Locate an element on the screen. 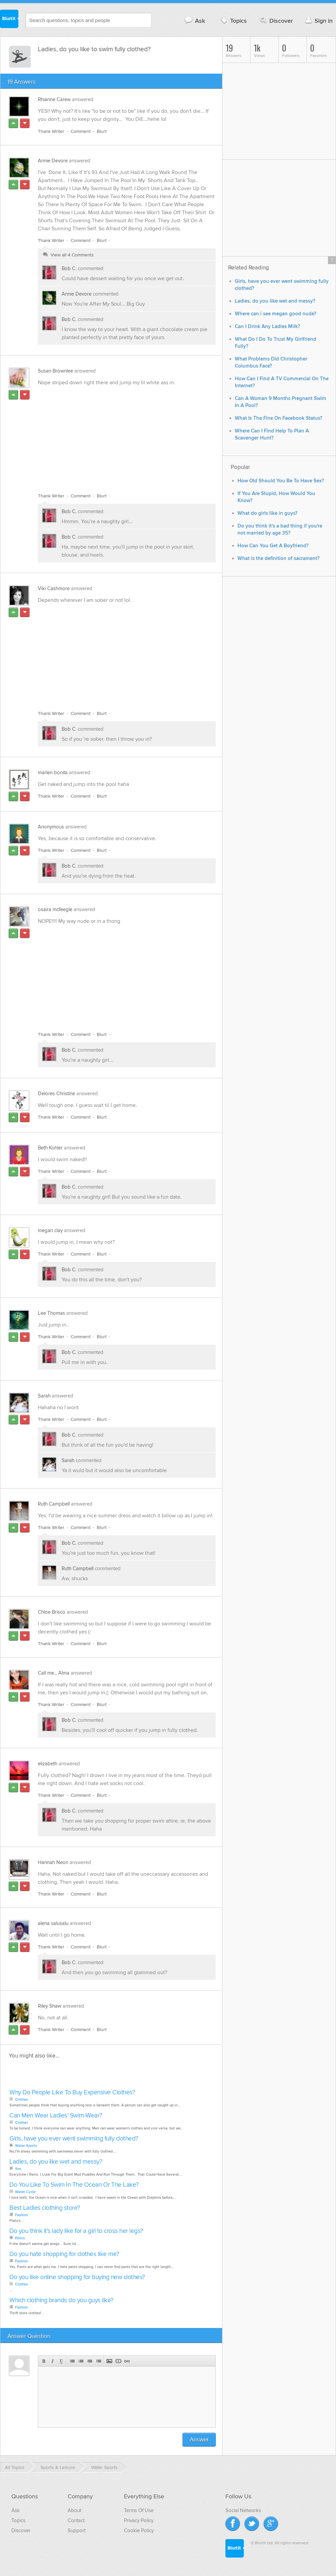 The image size is (336, 2576). marlen bonita is located at coordinates (53, 773).